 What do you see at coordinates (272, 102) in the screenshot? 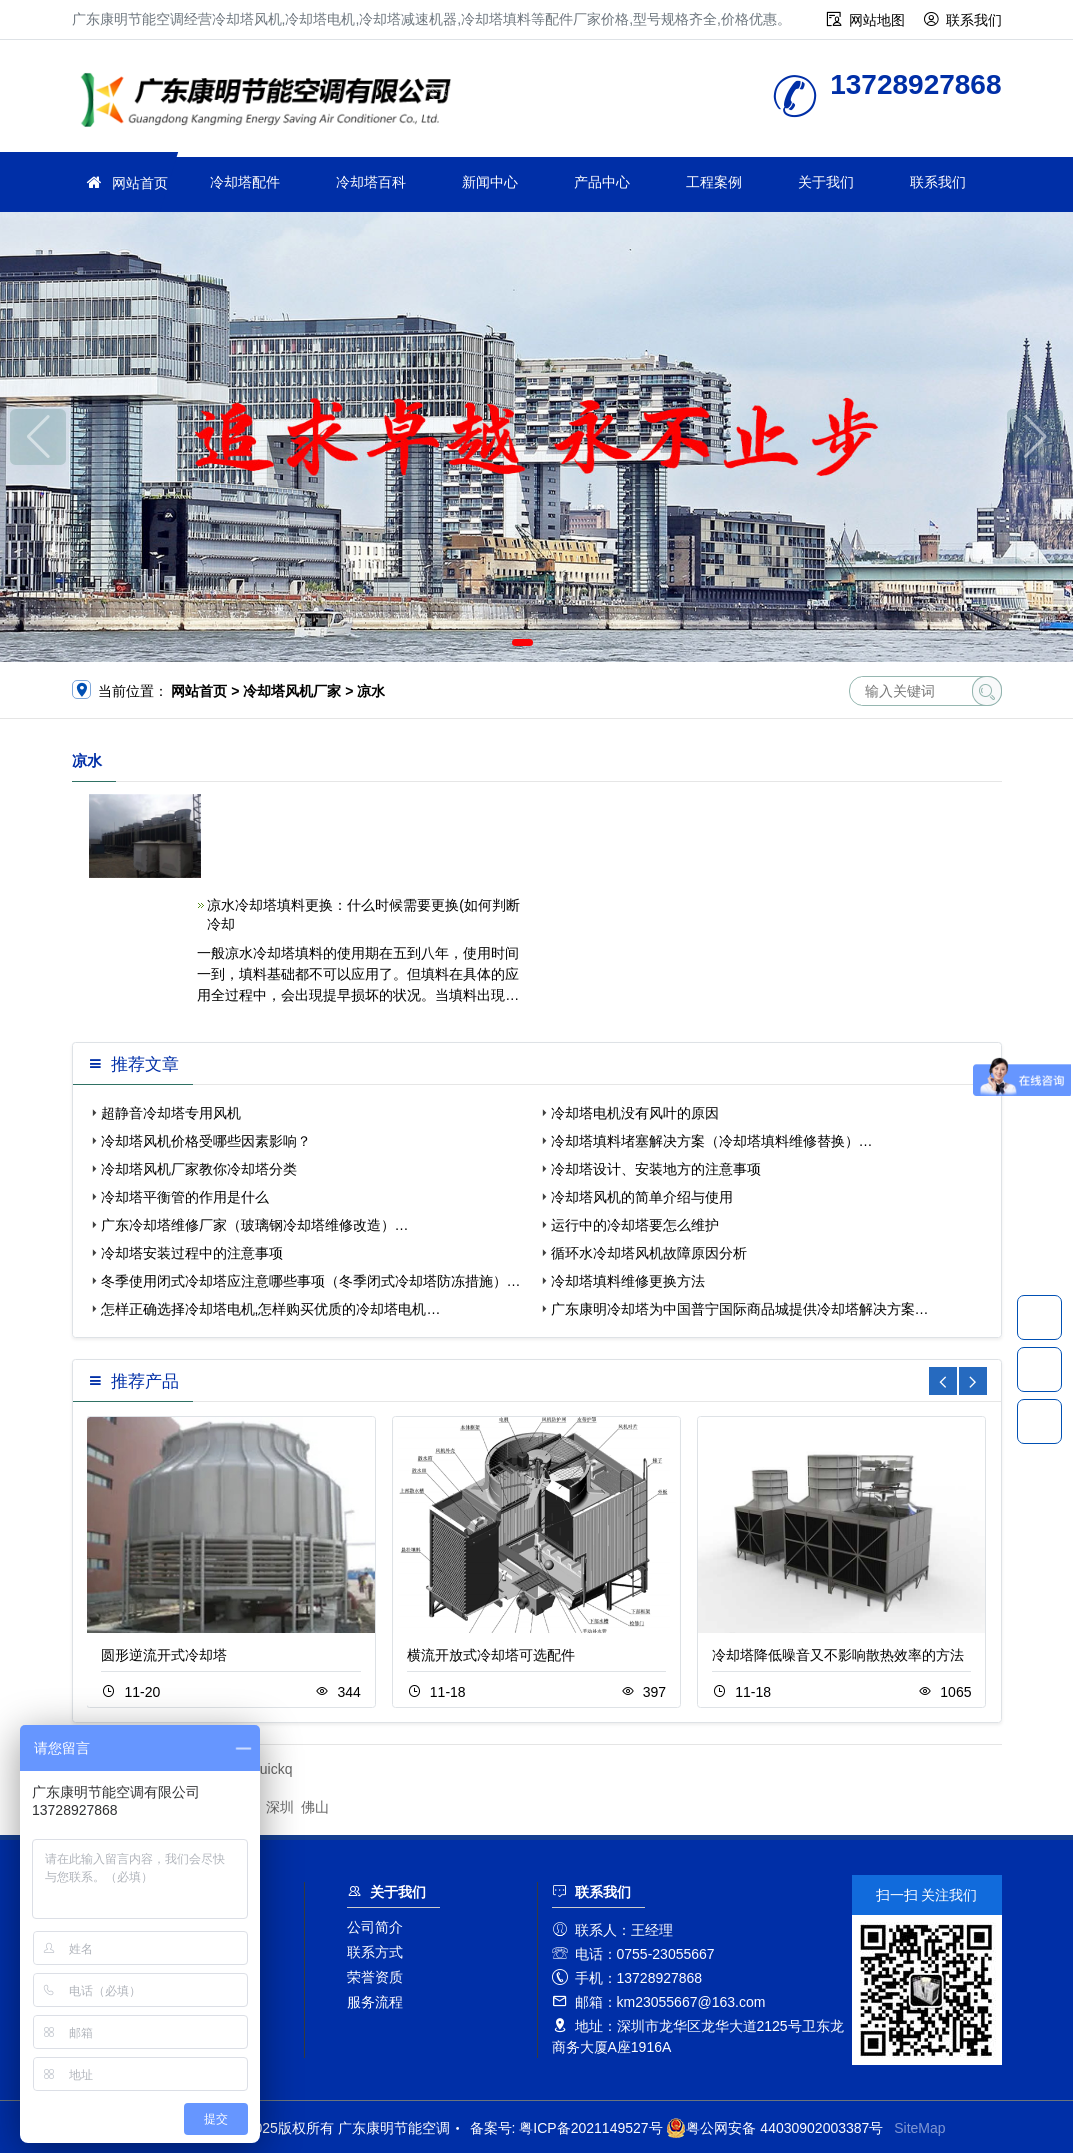
I see `广东康明节能空调` at bounding box center [272, 102].